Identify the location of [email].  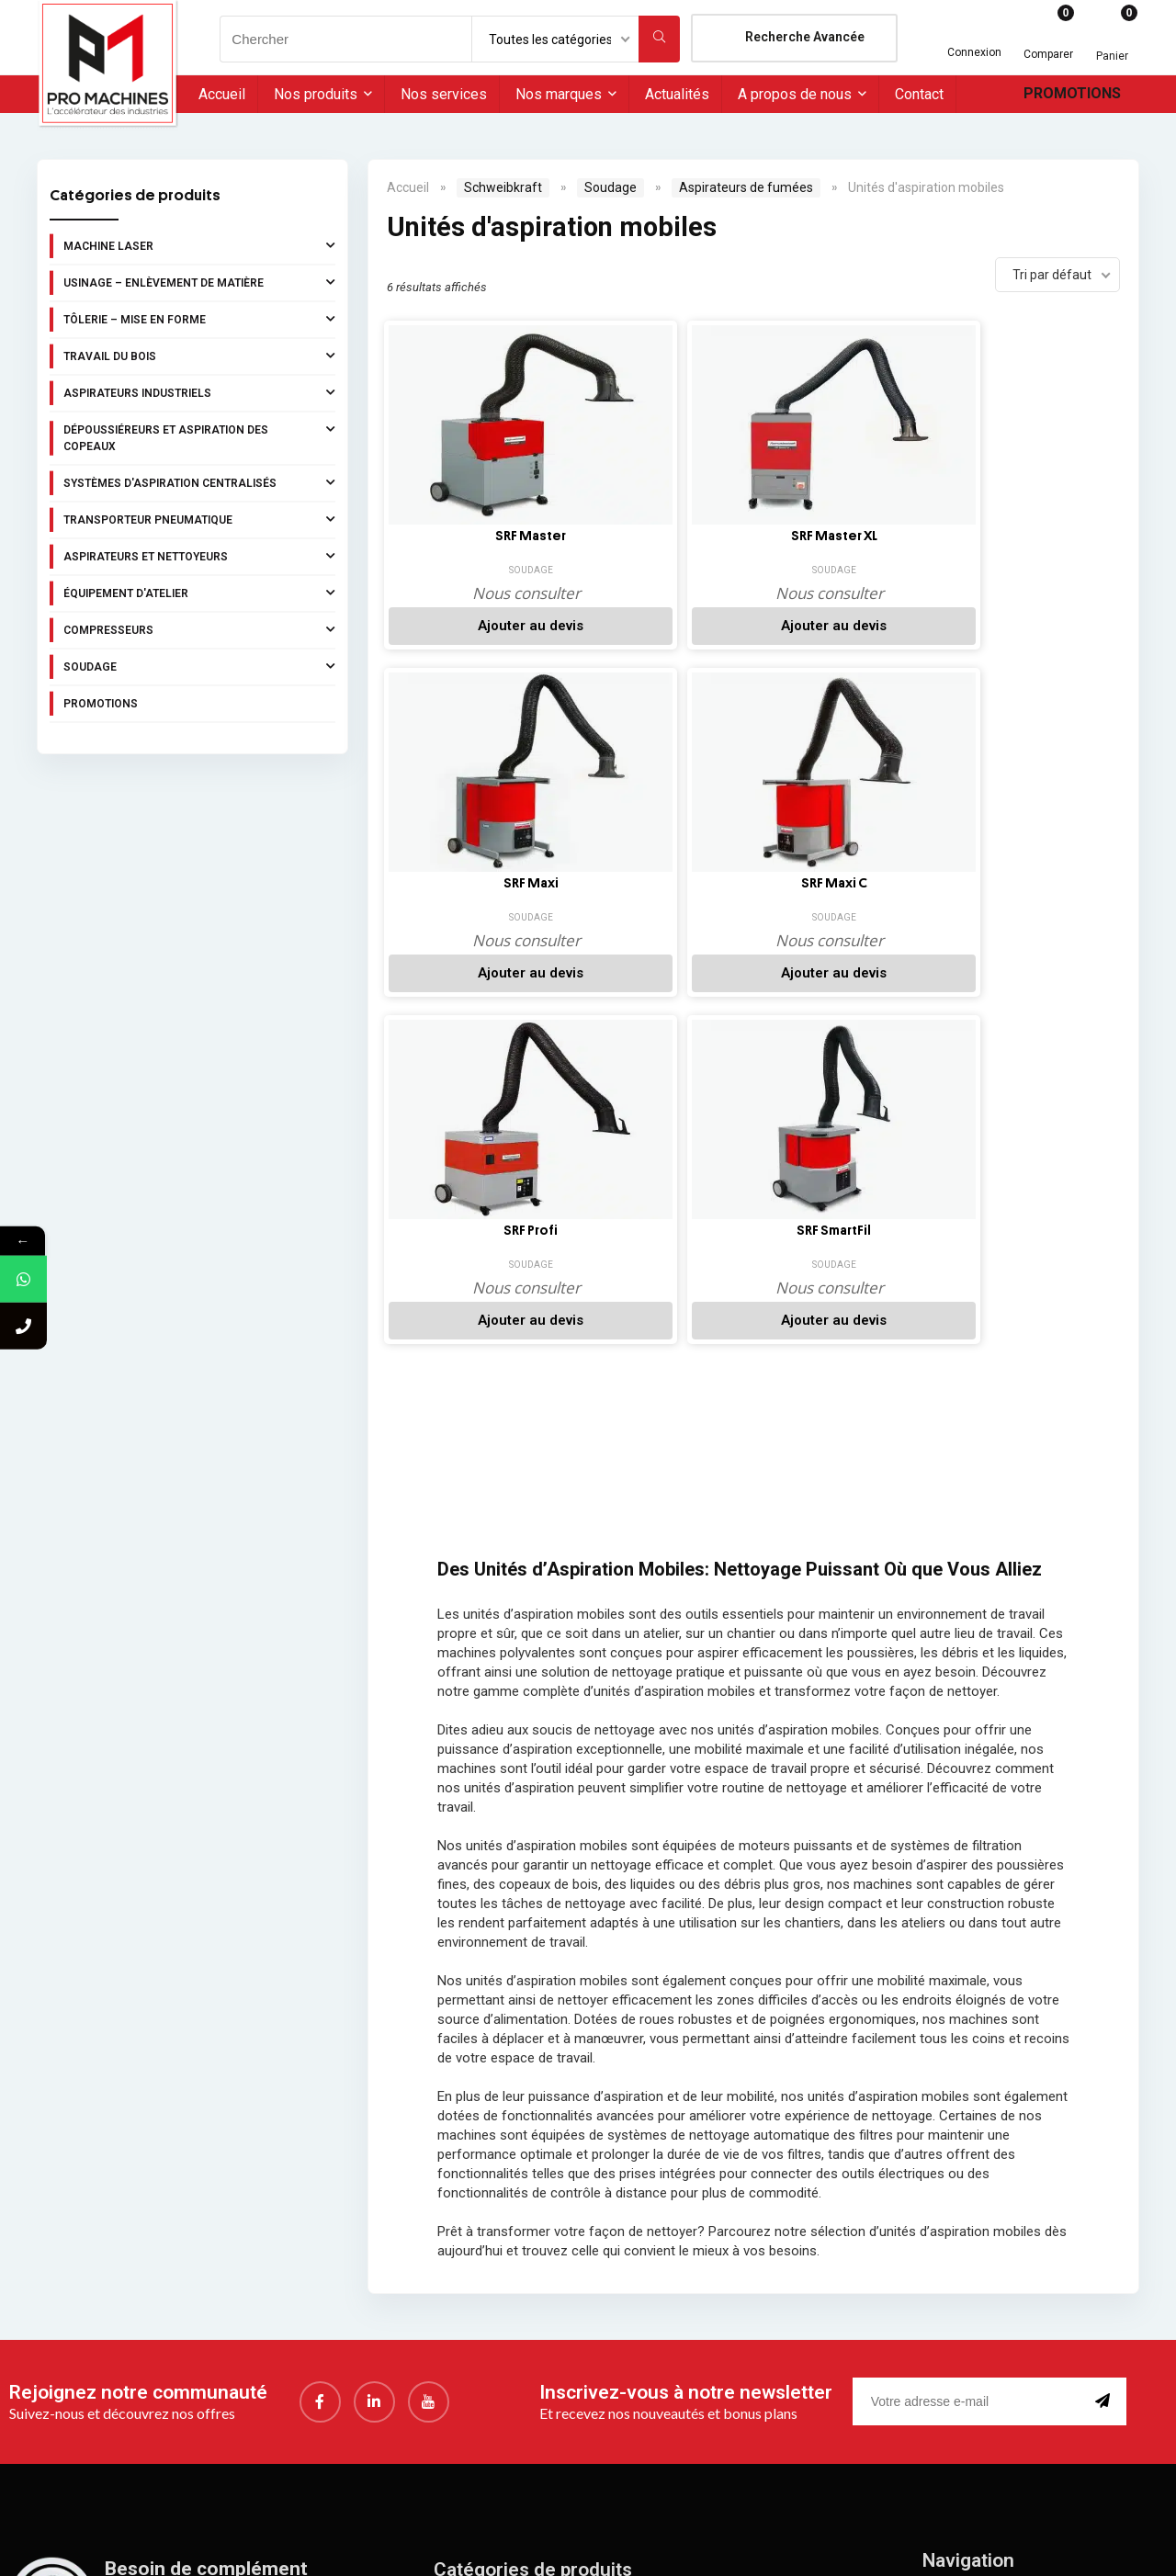
(970, 2070).